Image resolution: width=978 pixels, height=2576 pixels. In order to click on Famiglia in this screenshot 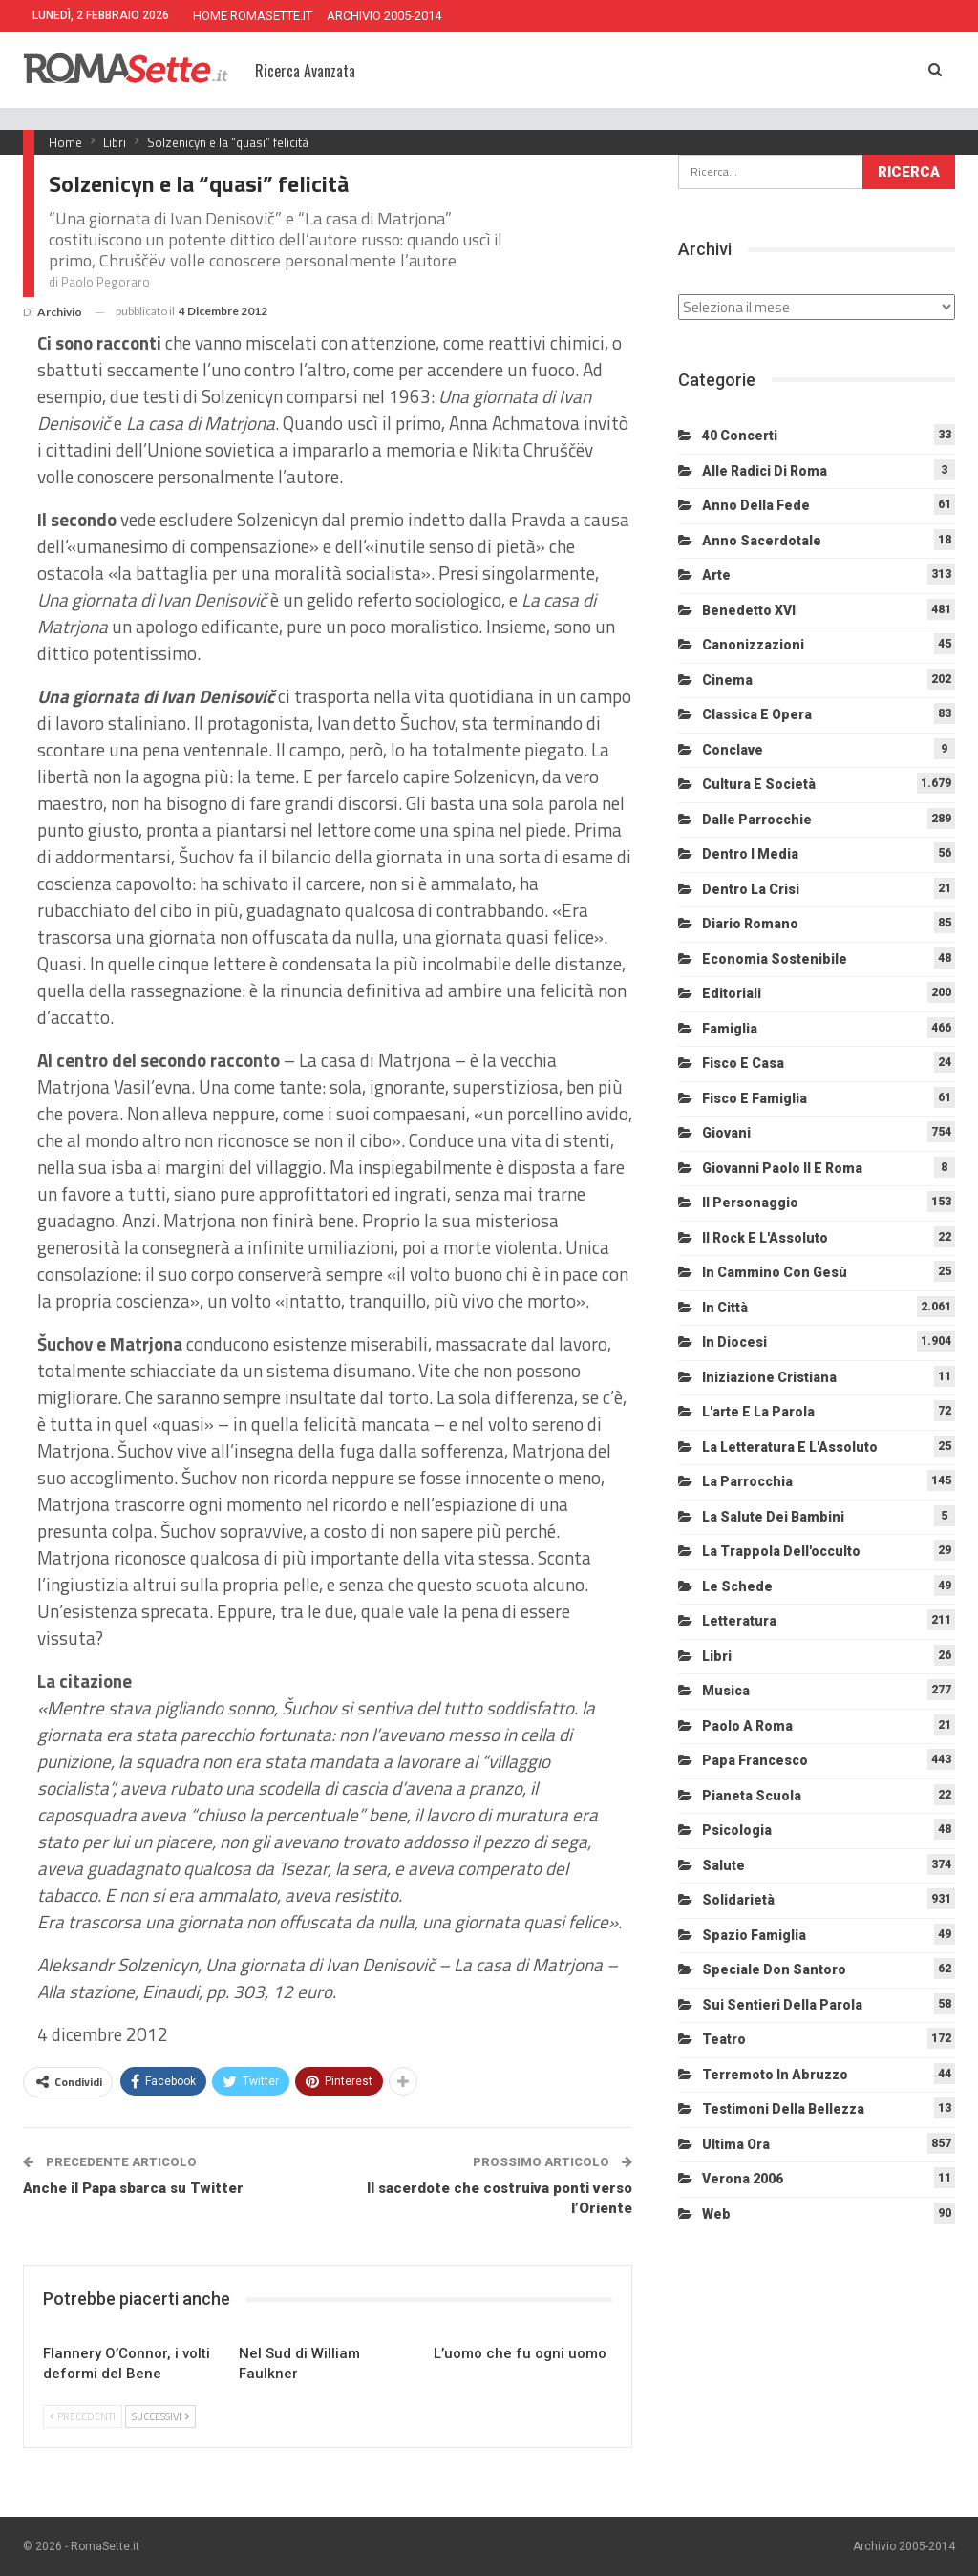, I will do `click(729, 1028)`.